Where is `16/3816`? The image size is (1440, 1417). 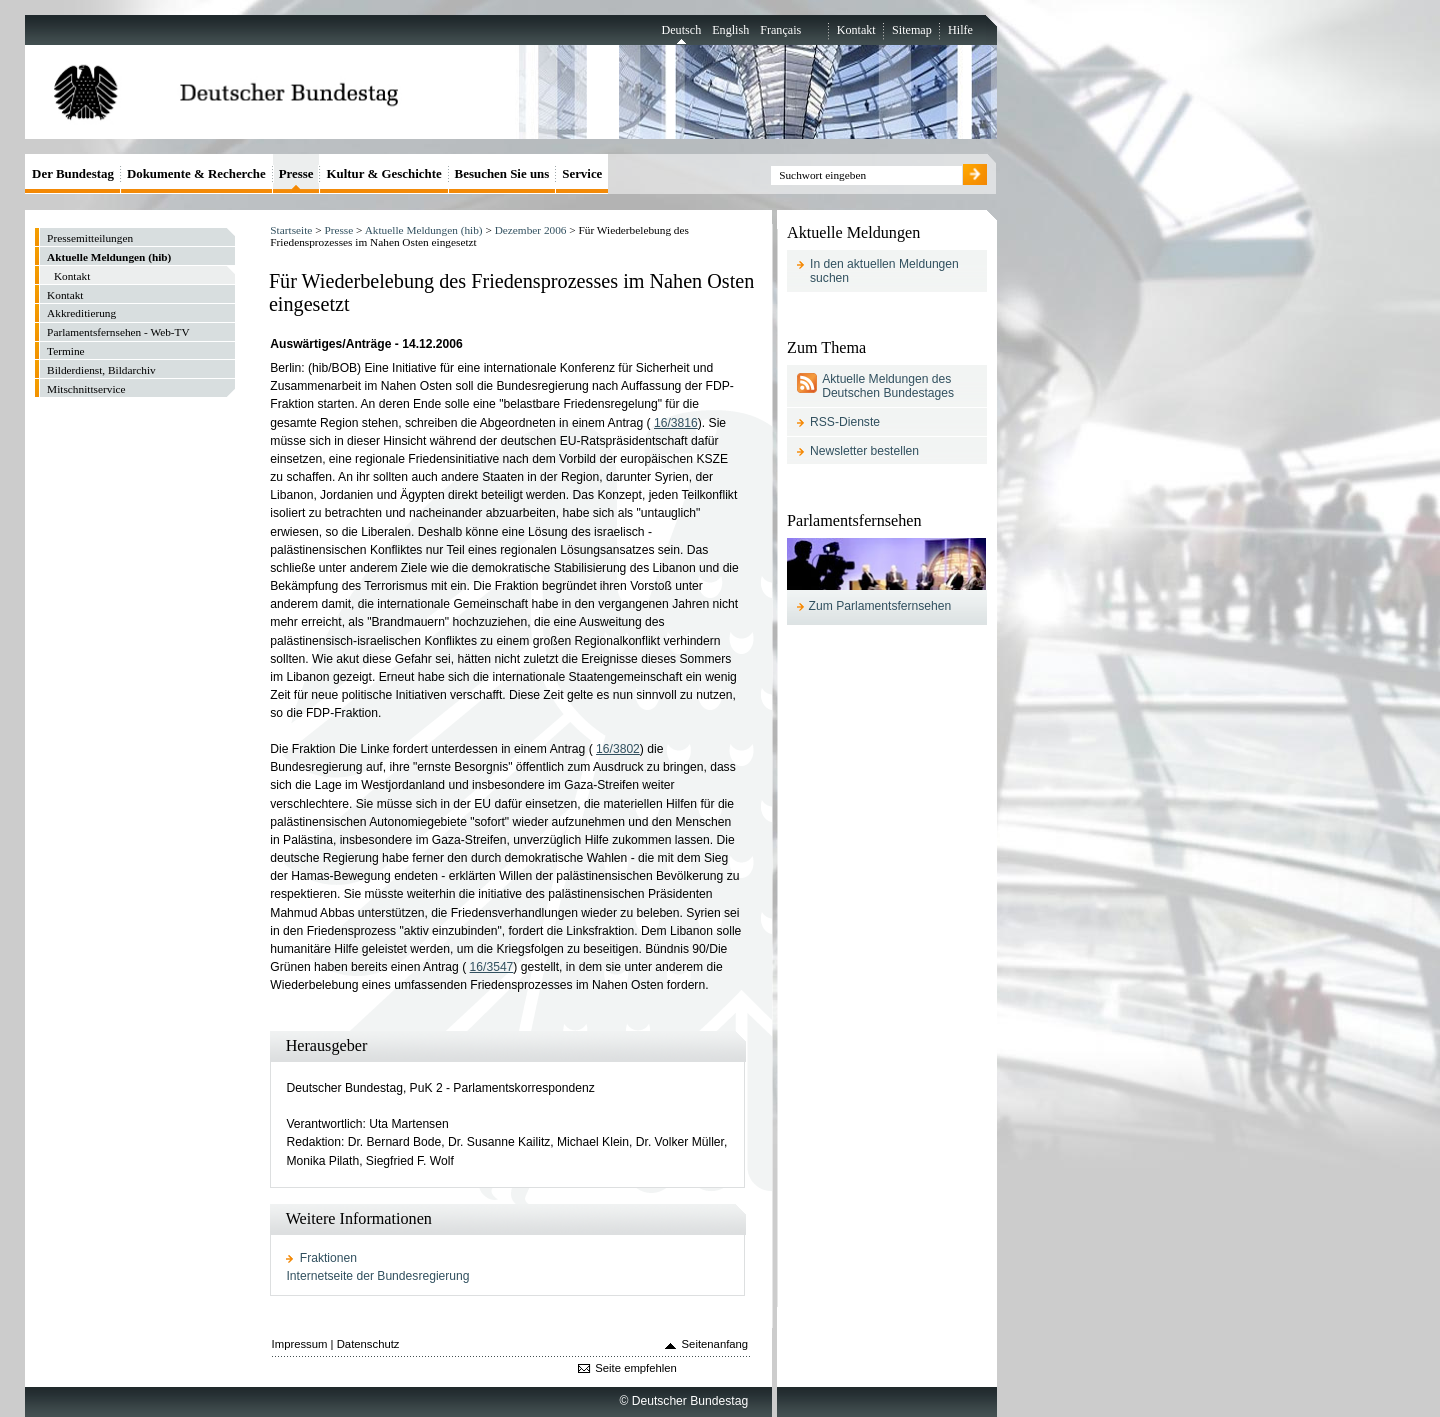
16/3816 is located at coordinates (676, 423).